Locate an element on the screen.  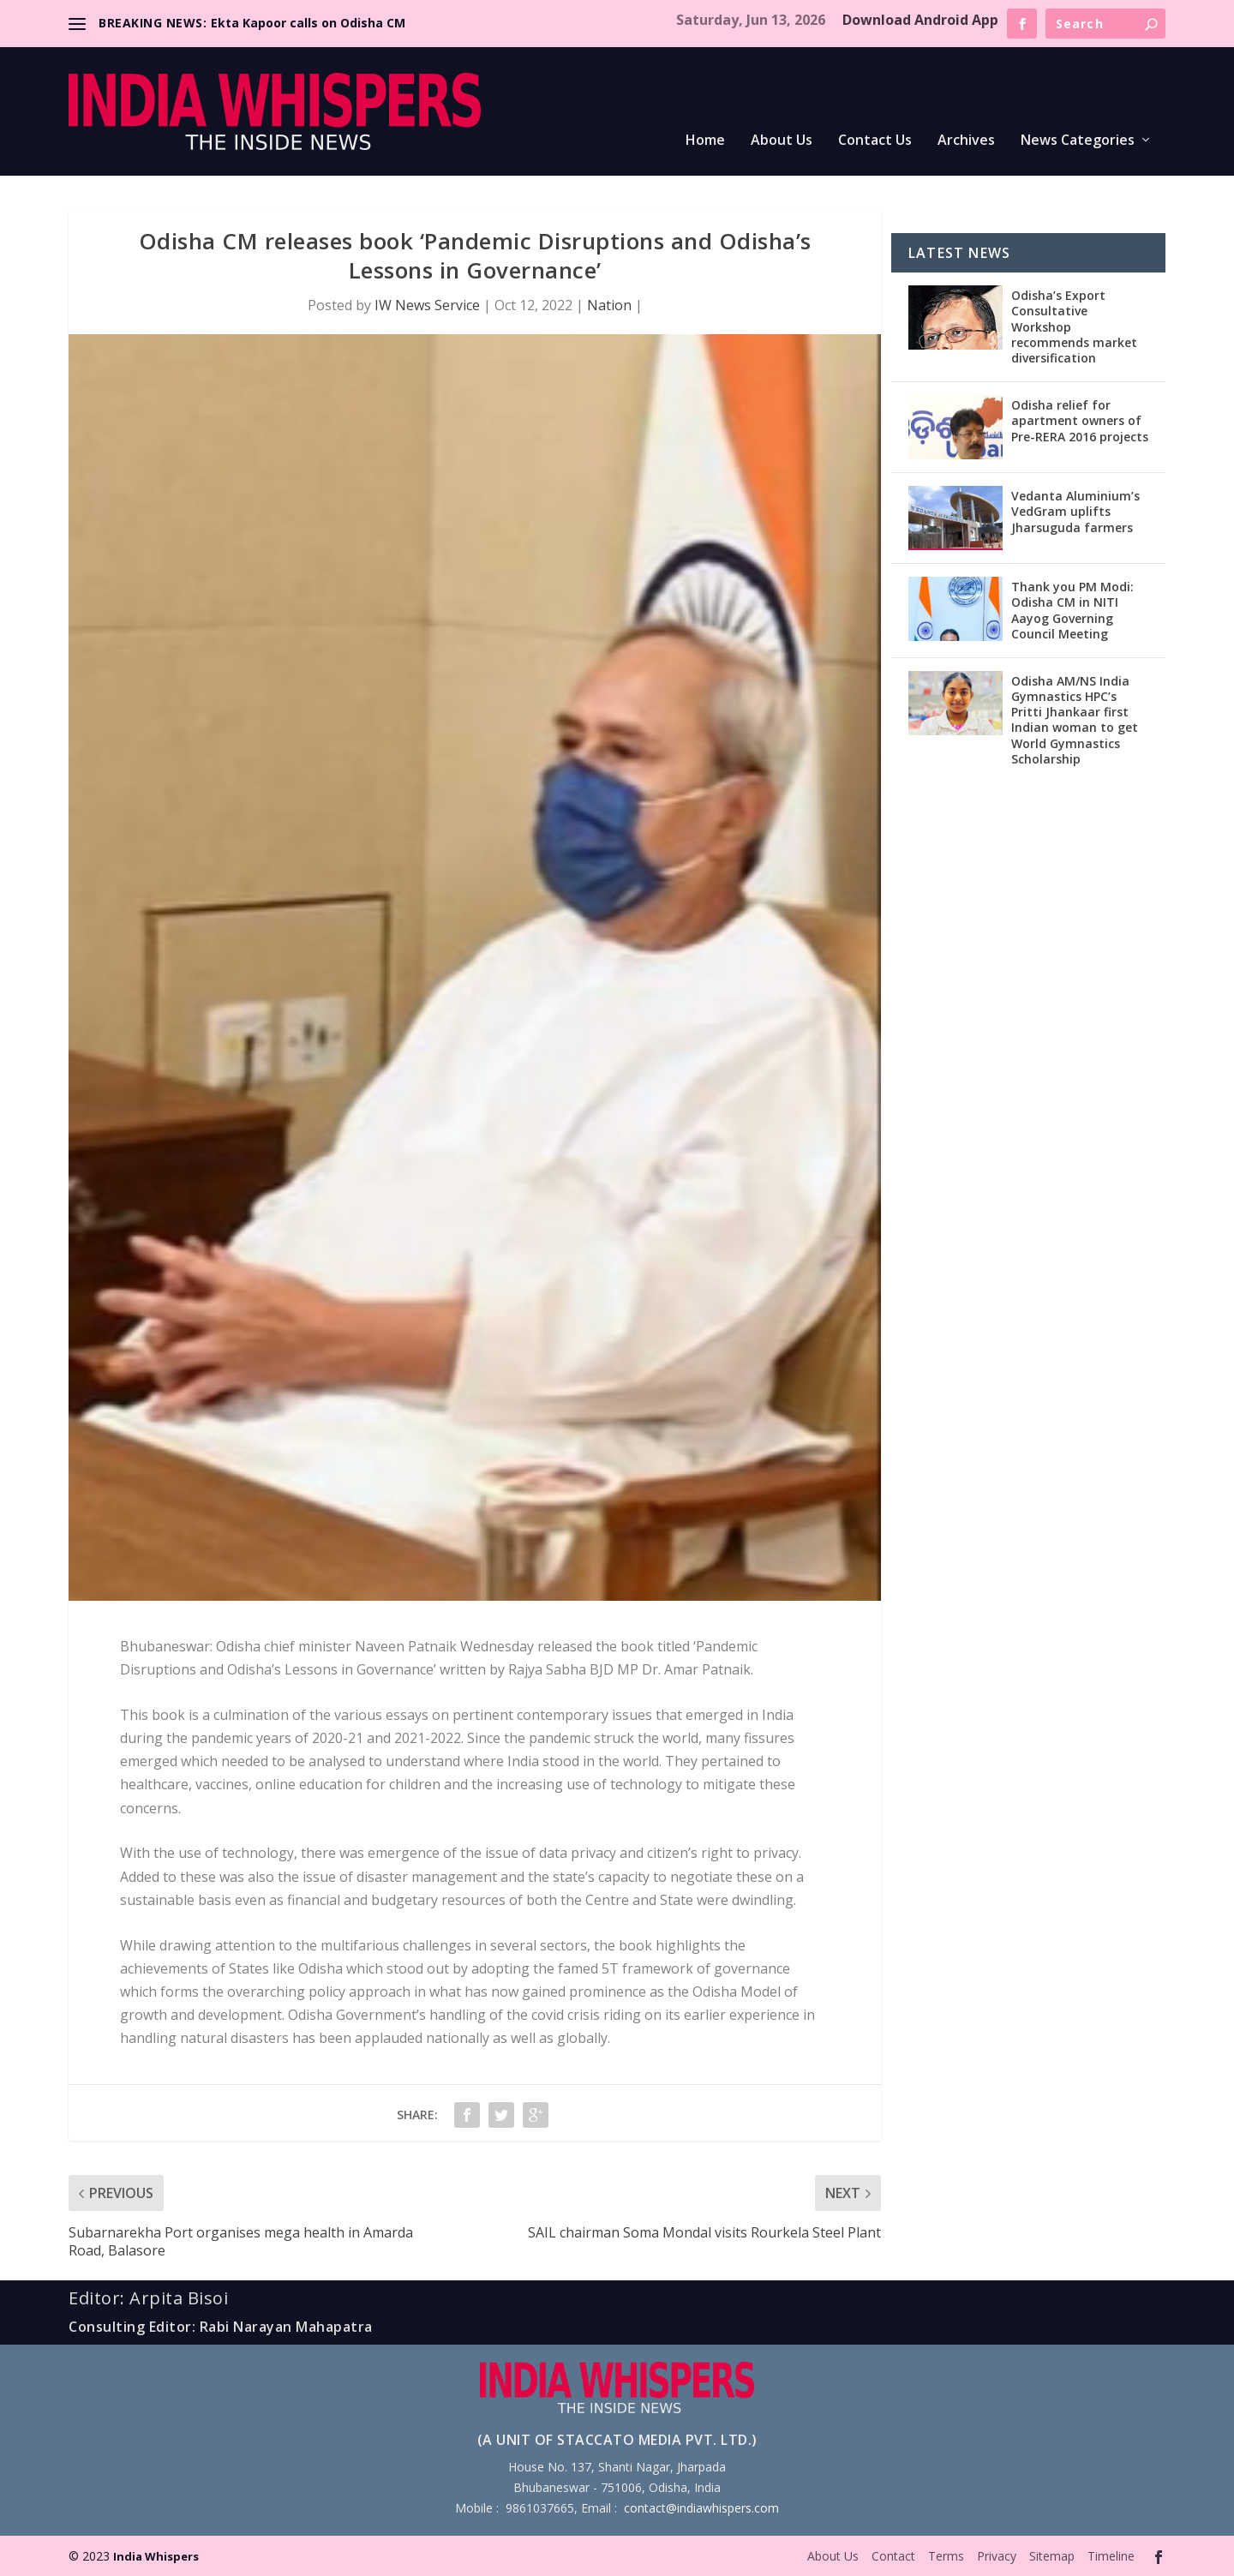
Odisha AM/NS India Gymnastics HPC’s Pritti Jhankaar first Indian woman to get World Gymnastics Scholarship is located at coordinates (1074, 720).